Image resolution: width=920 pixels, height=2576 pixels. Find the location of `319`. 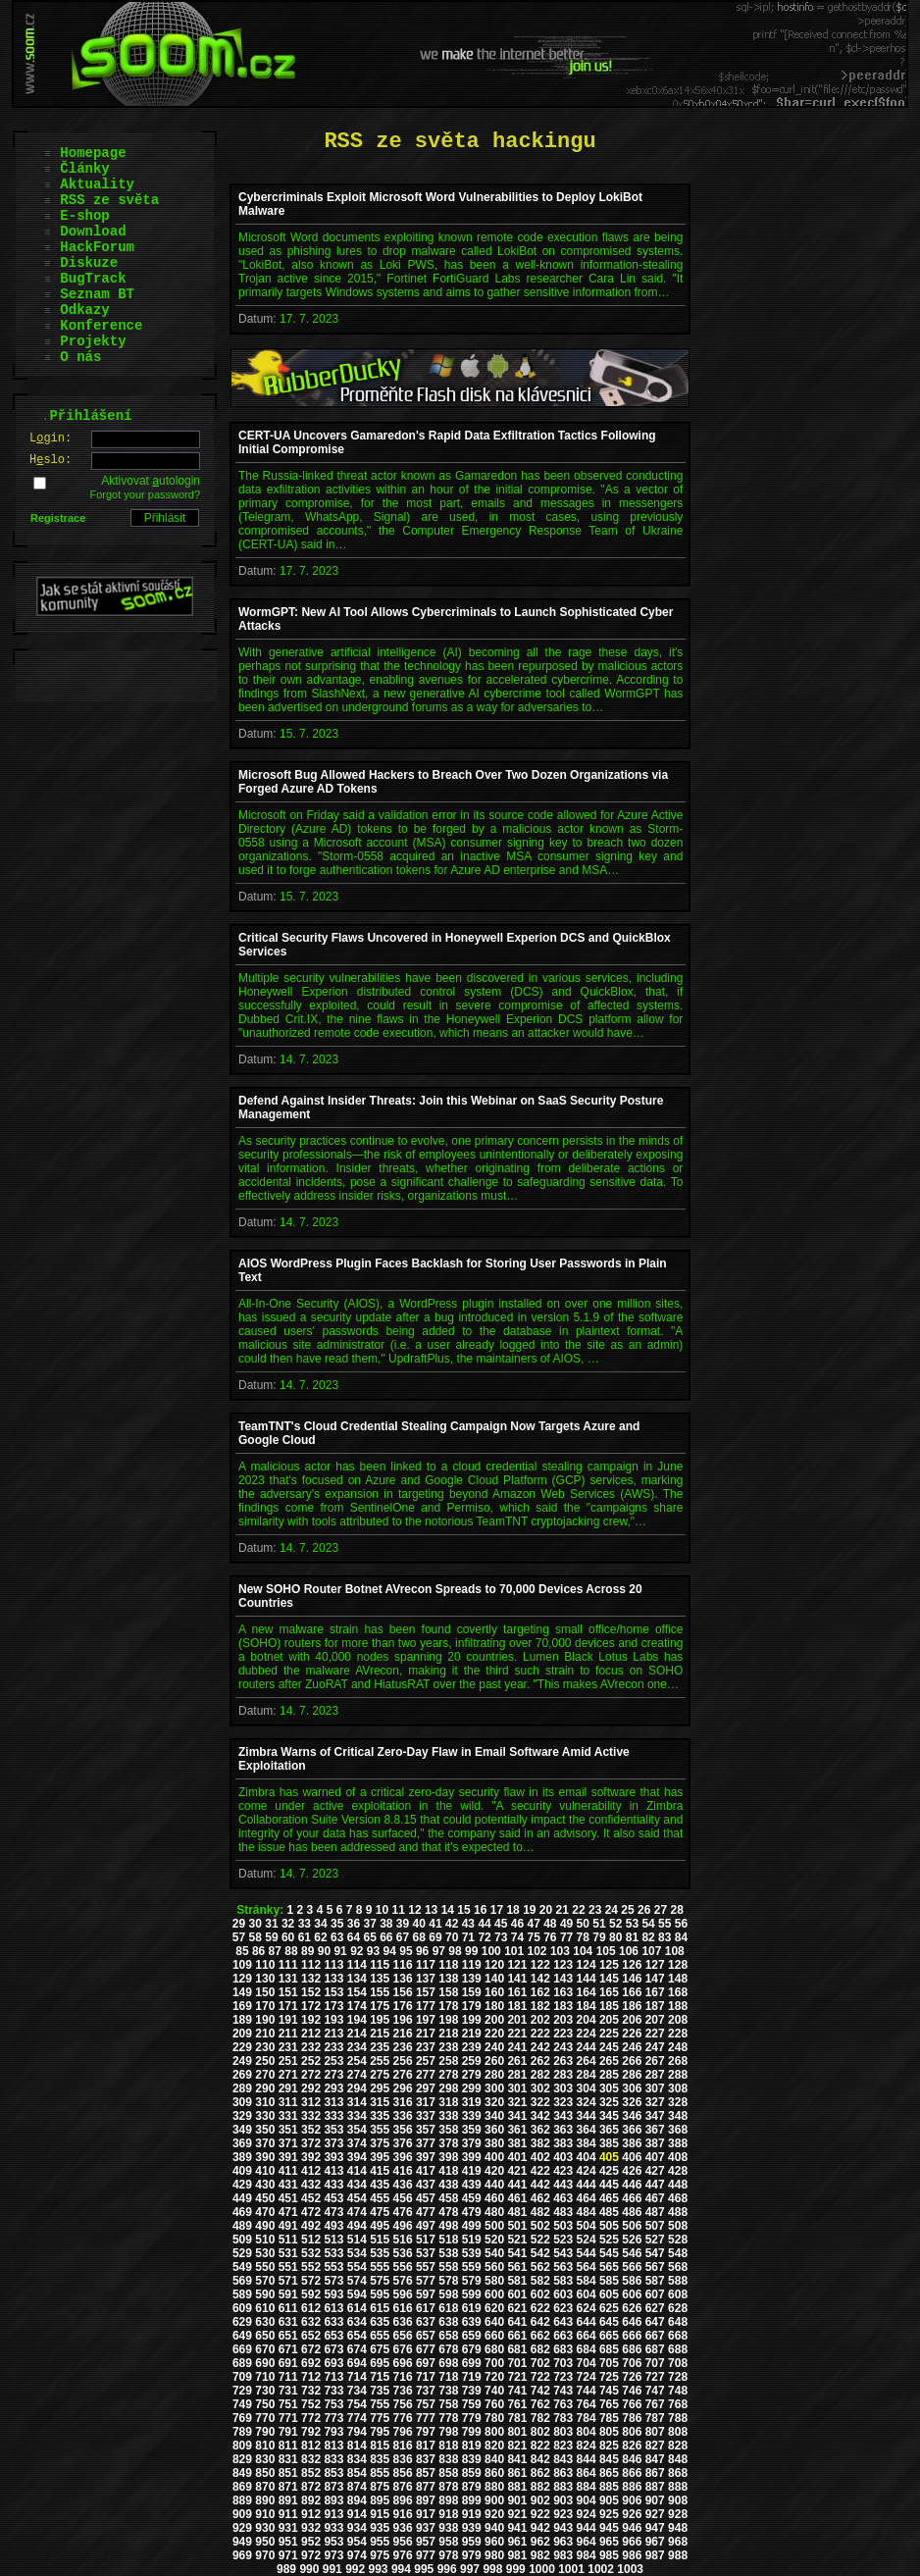

319 is located at coordinates (472, 2102).